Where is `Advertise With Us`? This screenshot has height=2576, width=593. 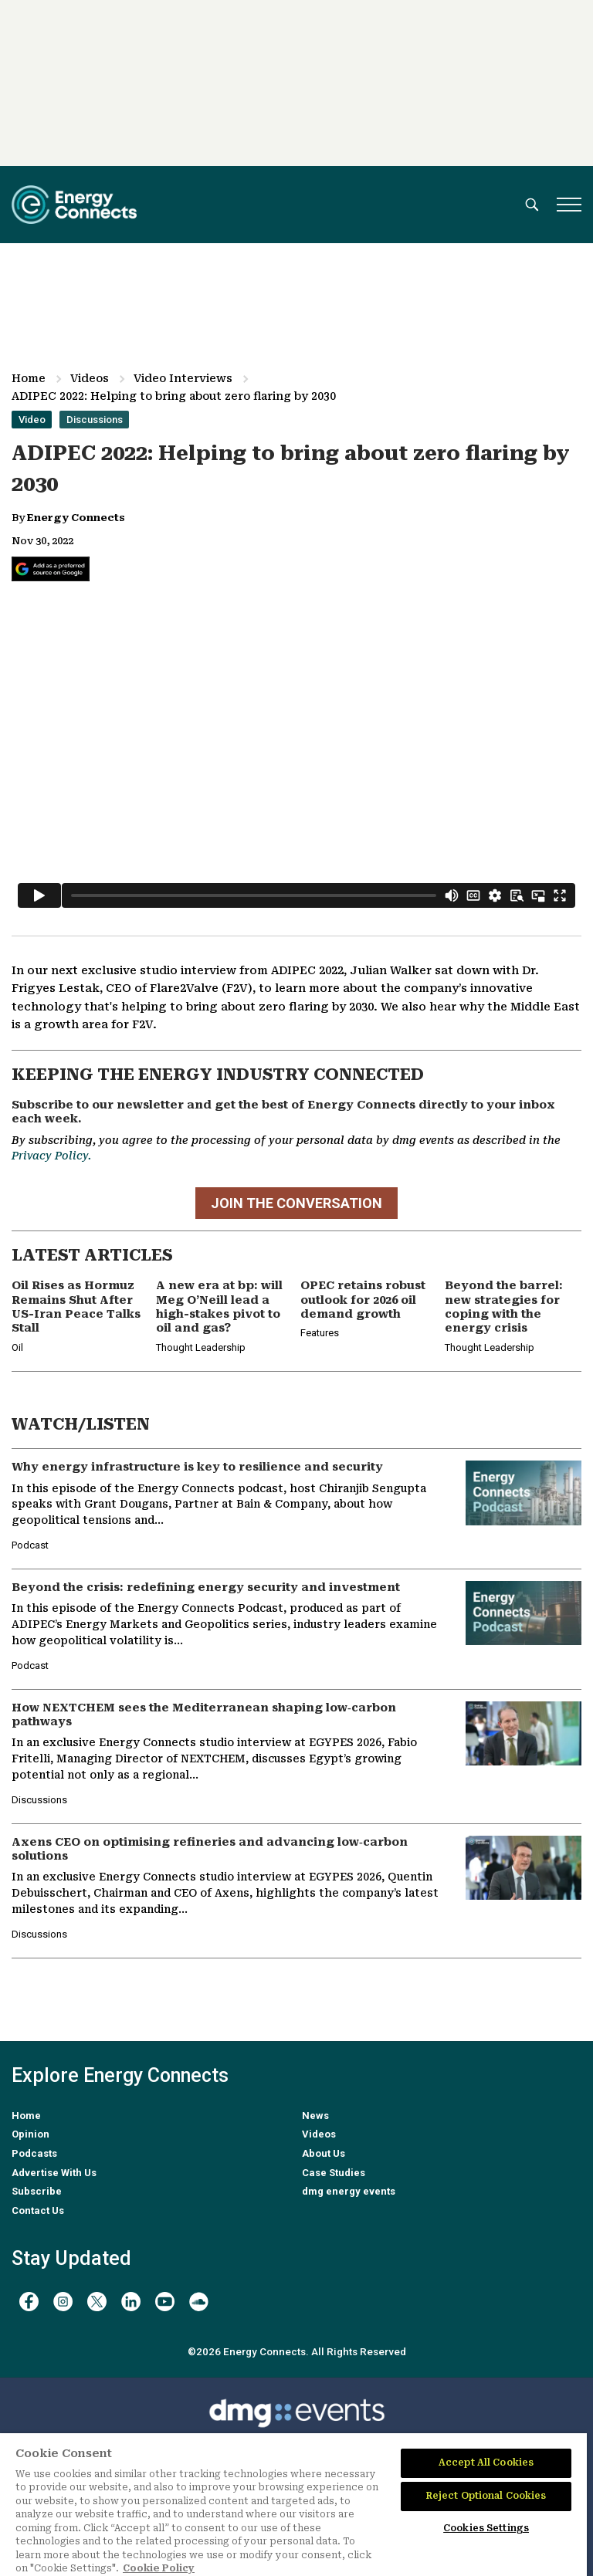 Advertise With Us is located at coordinates (54, 2172).